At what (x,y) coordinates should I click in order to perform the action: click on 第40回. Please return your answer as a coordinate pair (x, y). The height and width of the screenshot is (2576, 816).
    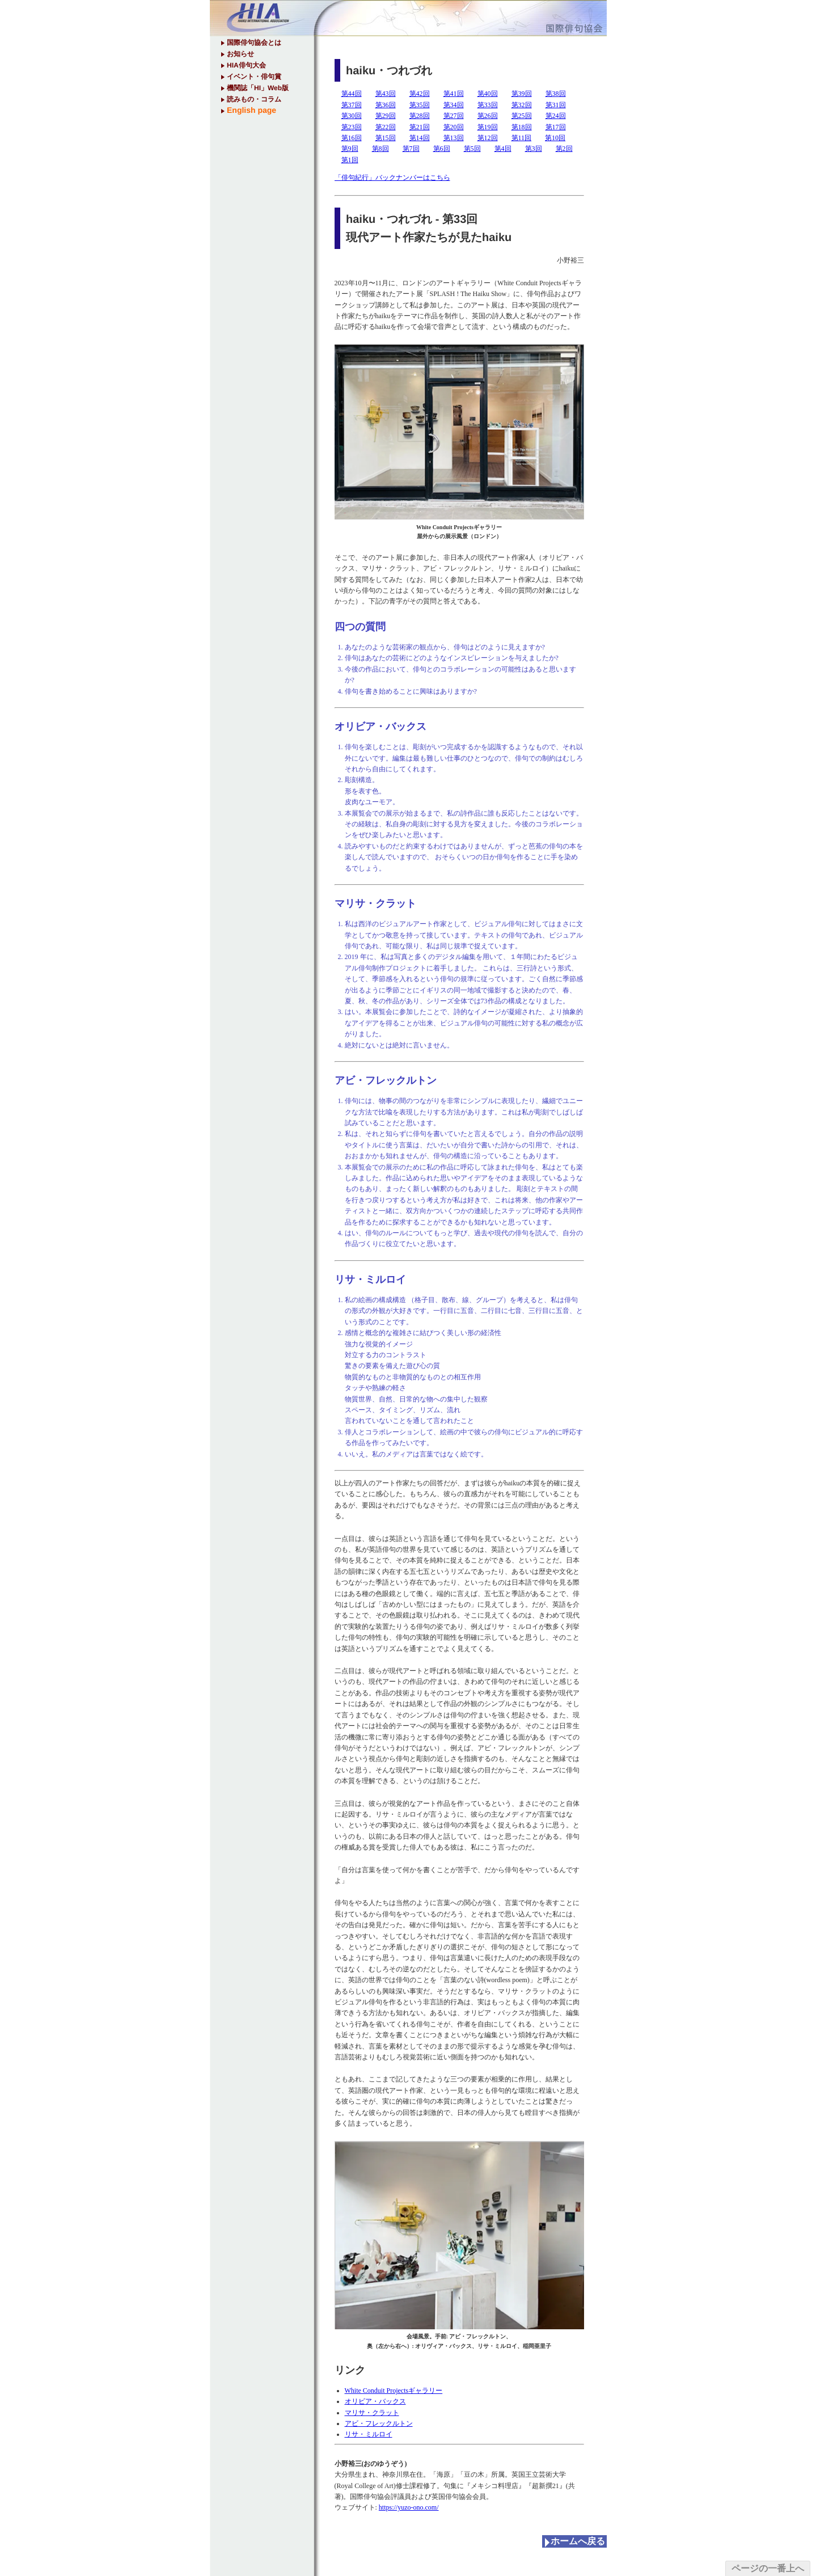
    Looking at the image, I should click on (487, 94).